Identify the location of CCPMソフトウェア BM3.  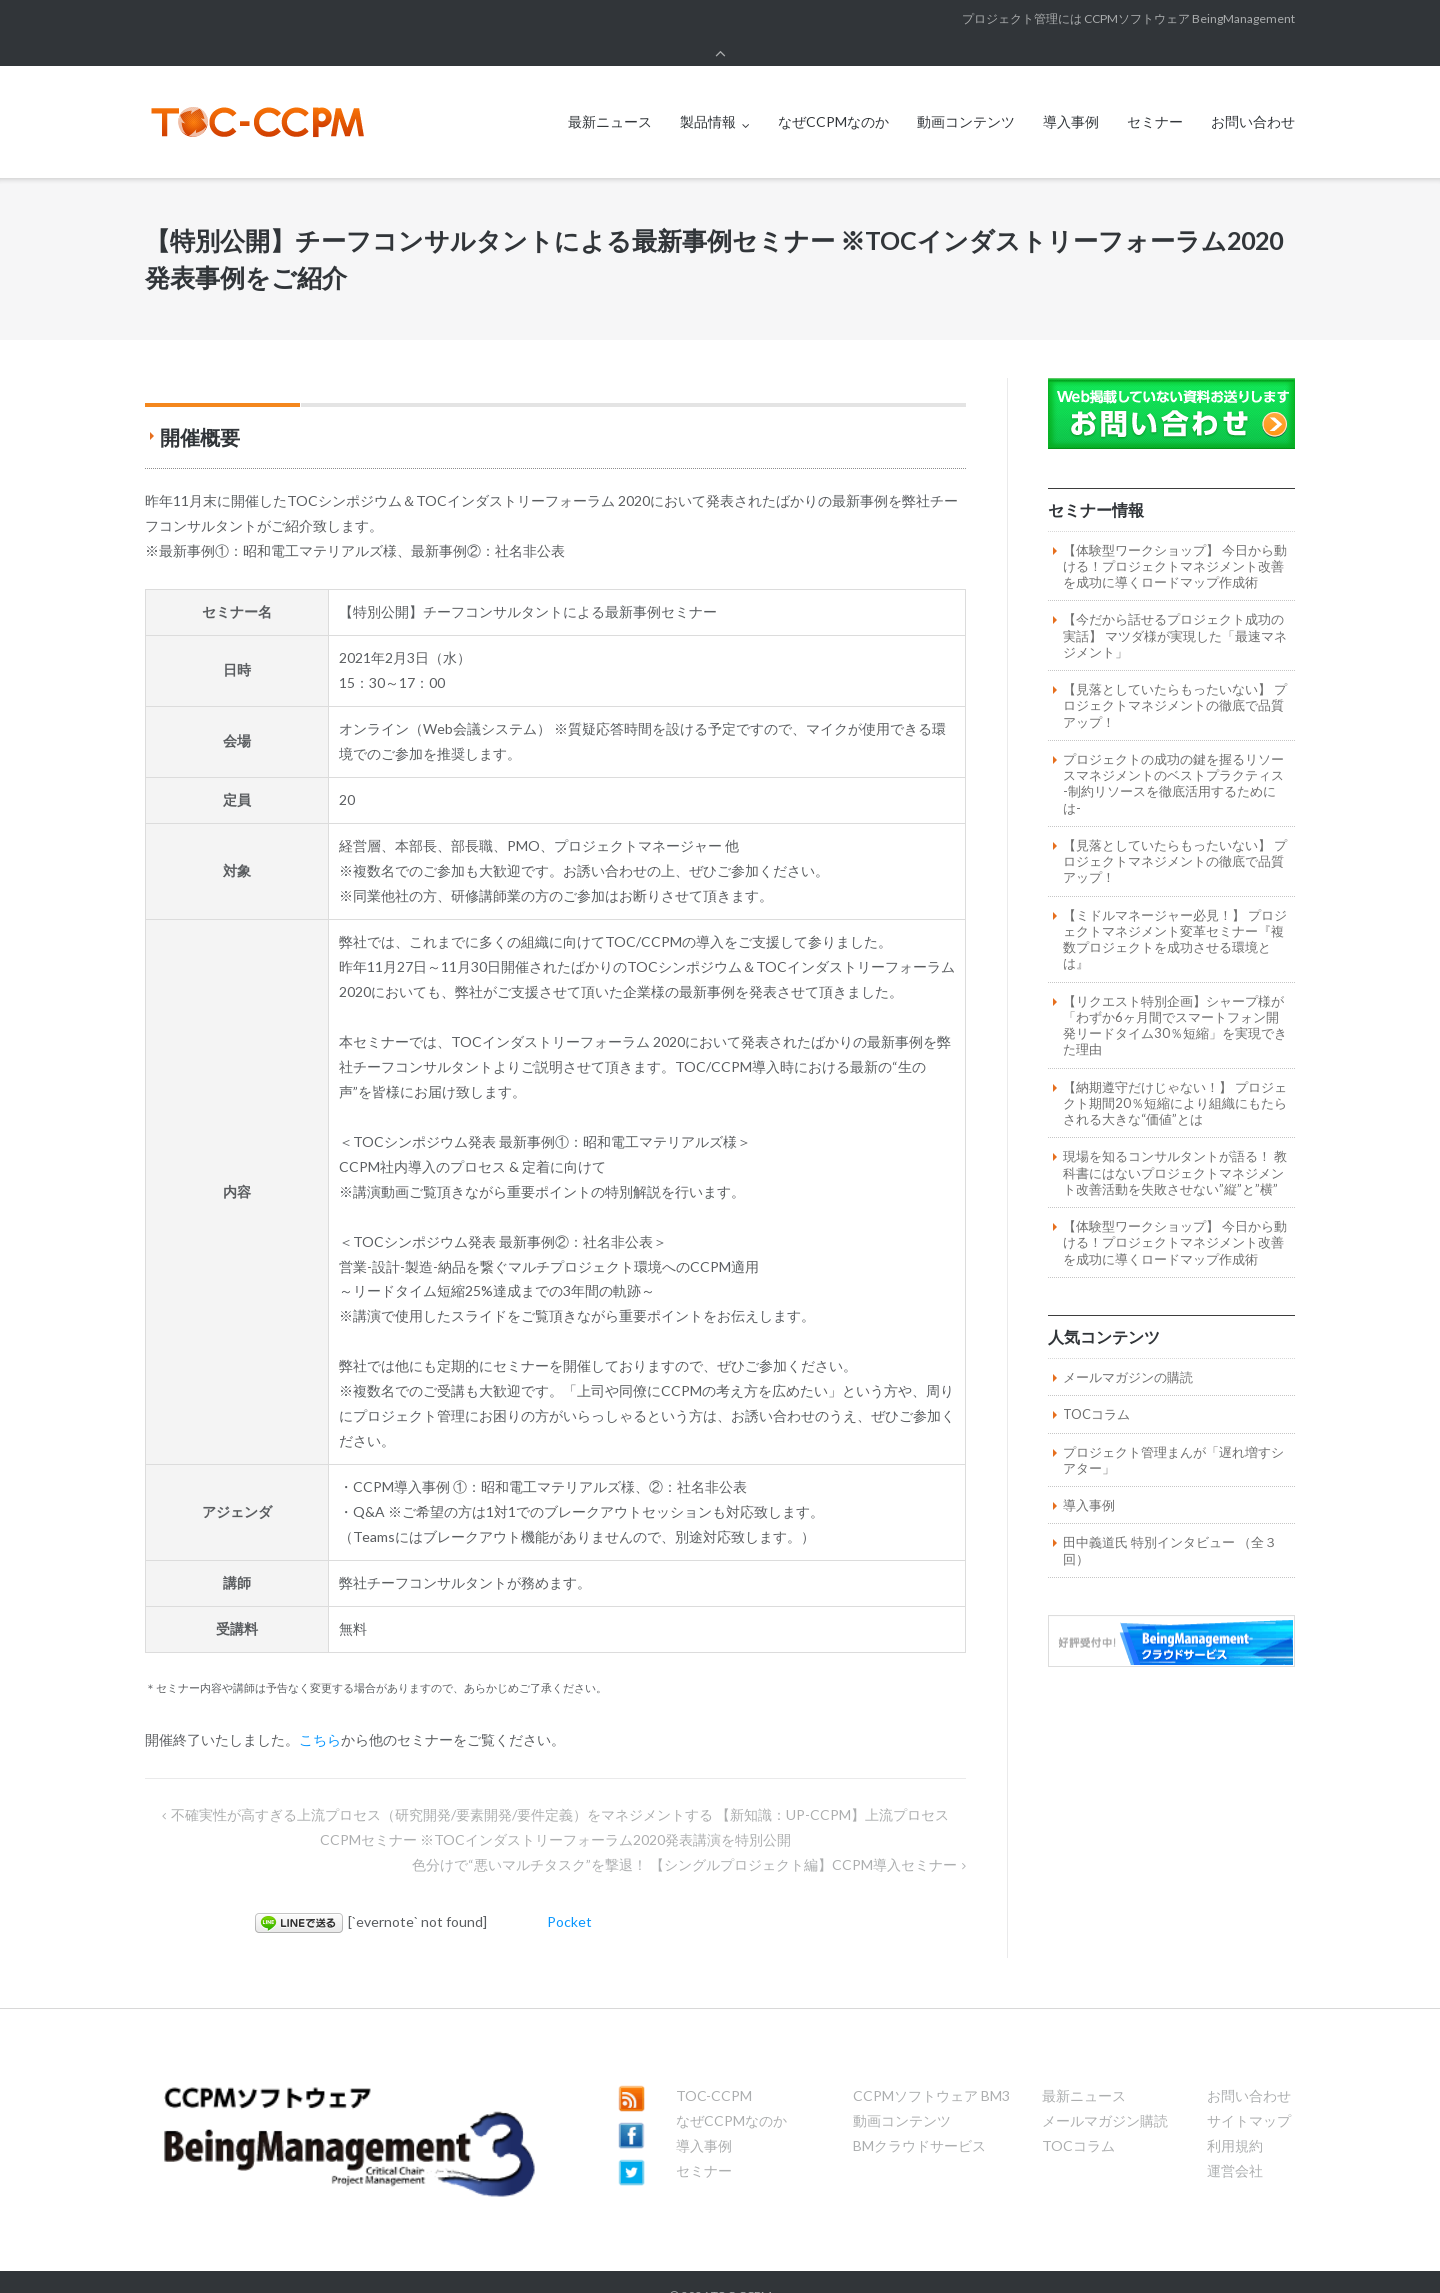
(931, 2067).